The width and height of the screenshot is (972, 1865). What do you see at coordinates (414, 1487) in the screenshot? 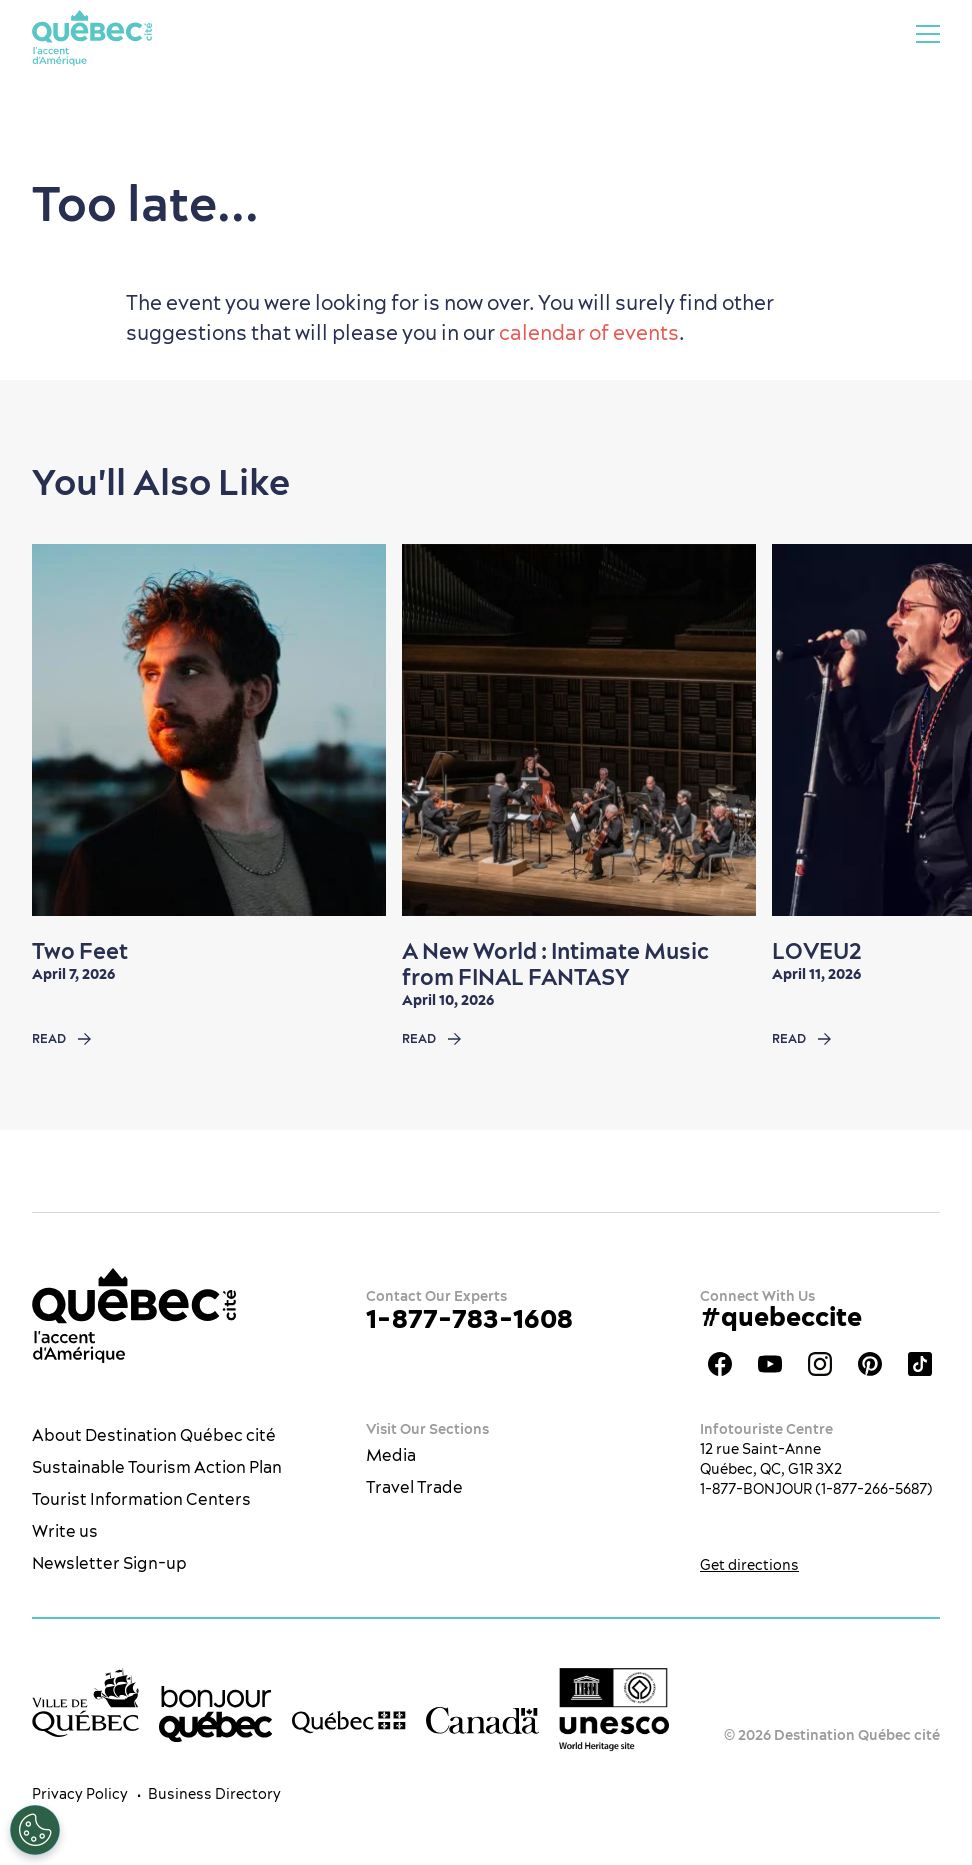
I see `Travel Trade` at bounding box center [414, 1487].